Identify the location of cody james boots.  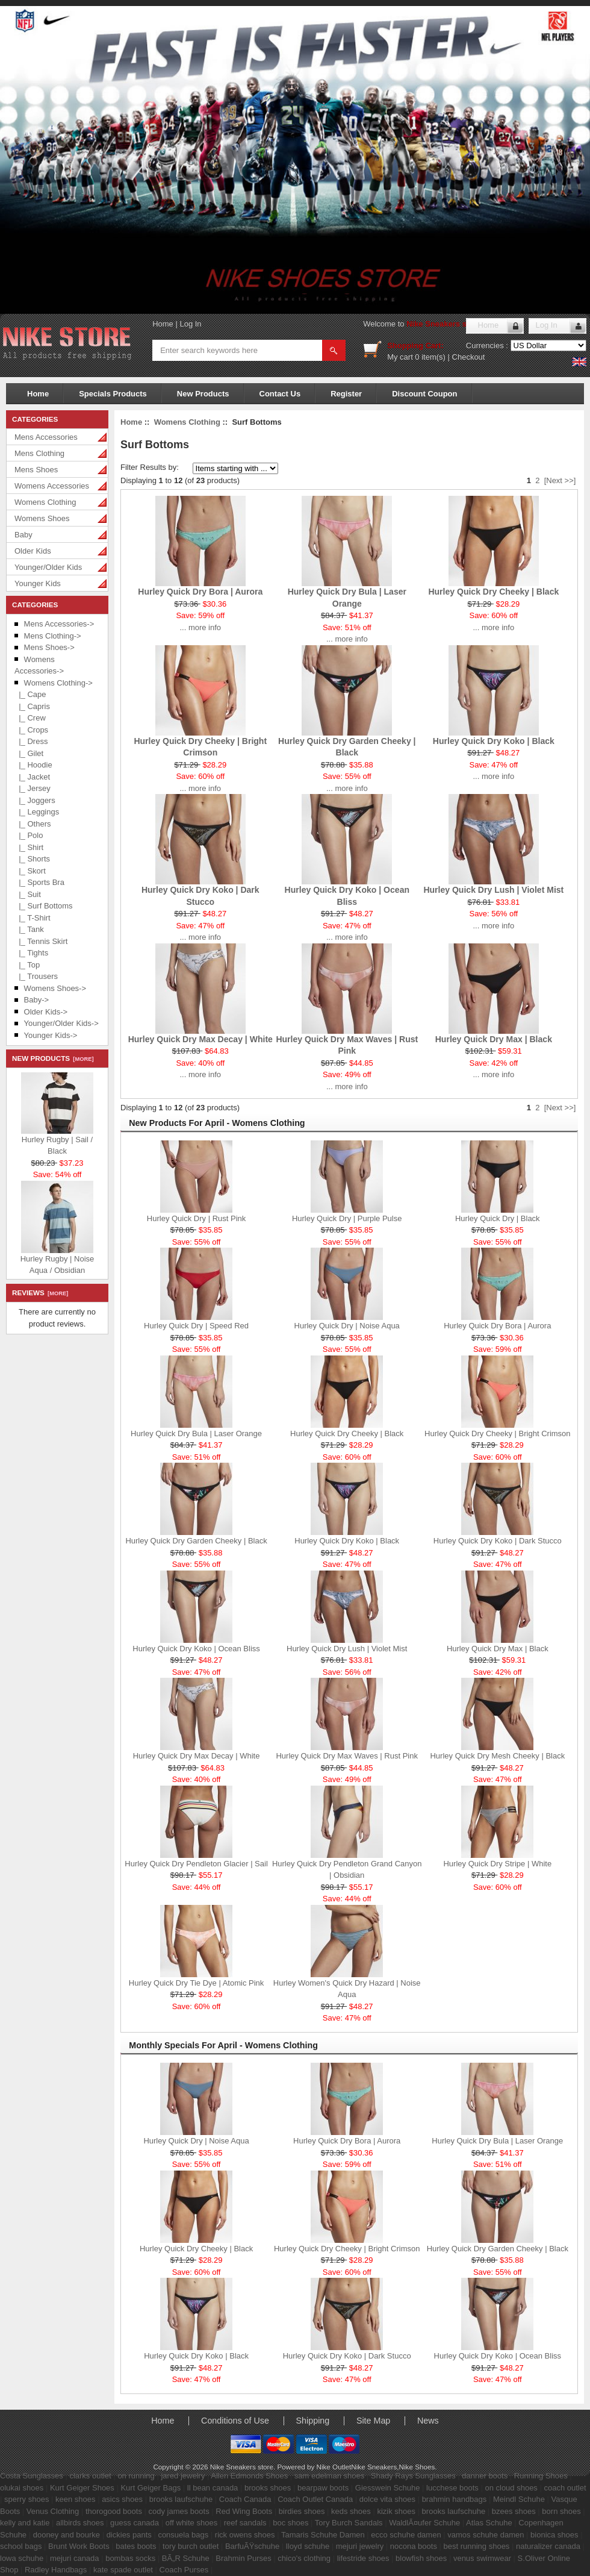
(179, 2511).